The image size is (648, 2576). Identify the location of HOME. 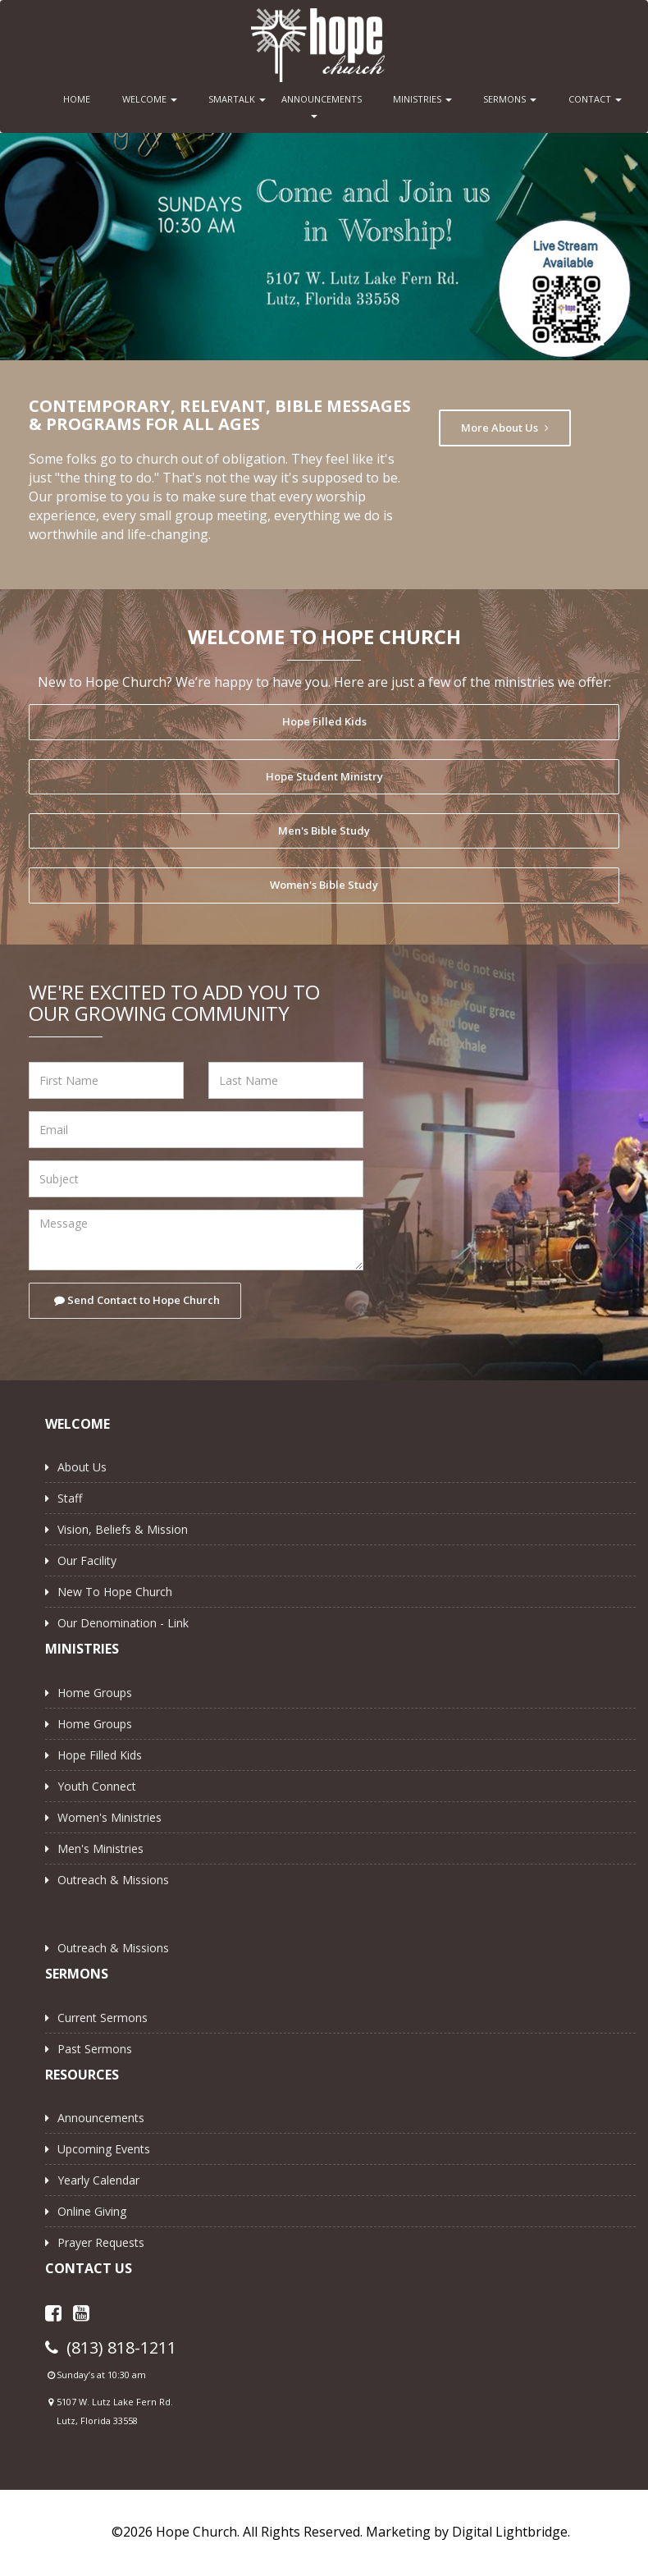
(76, 99).